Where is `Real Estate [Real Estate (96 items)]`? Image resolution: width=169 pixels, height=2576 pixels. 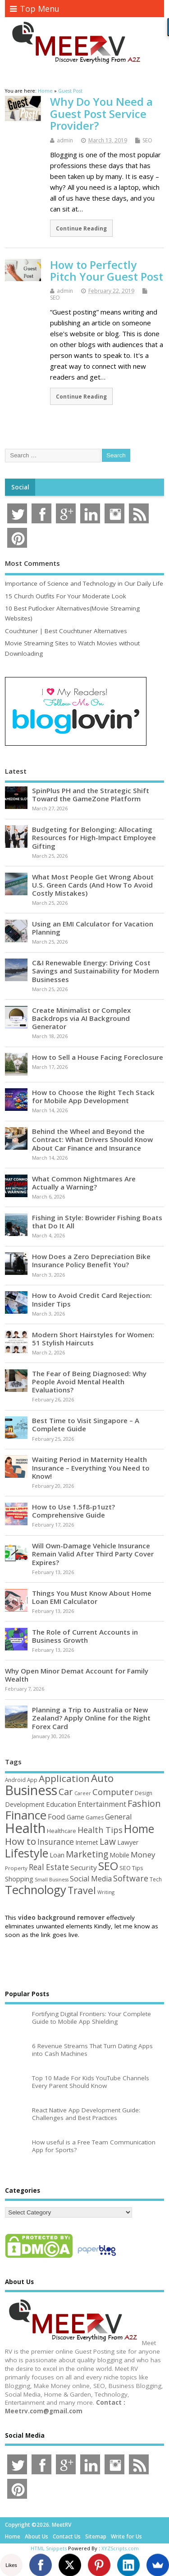 Real Estate [Real Estate (96 items)] is located at coordinates (49, 1867).